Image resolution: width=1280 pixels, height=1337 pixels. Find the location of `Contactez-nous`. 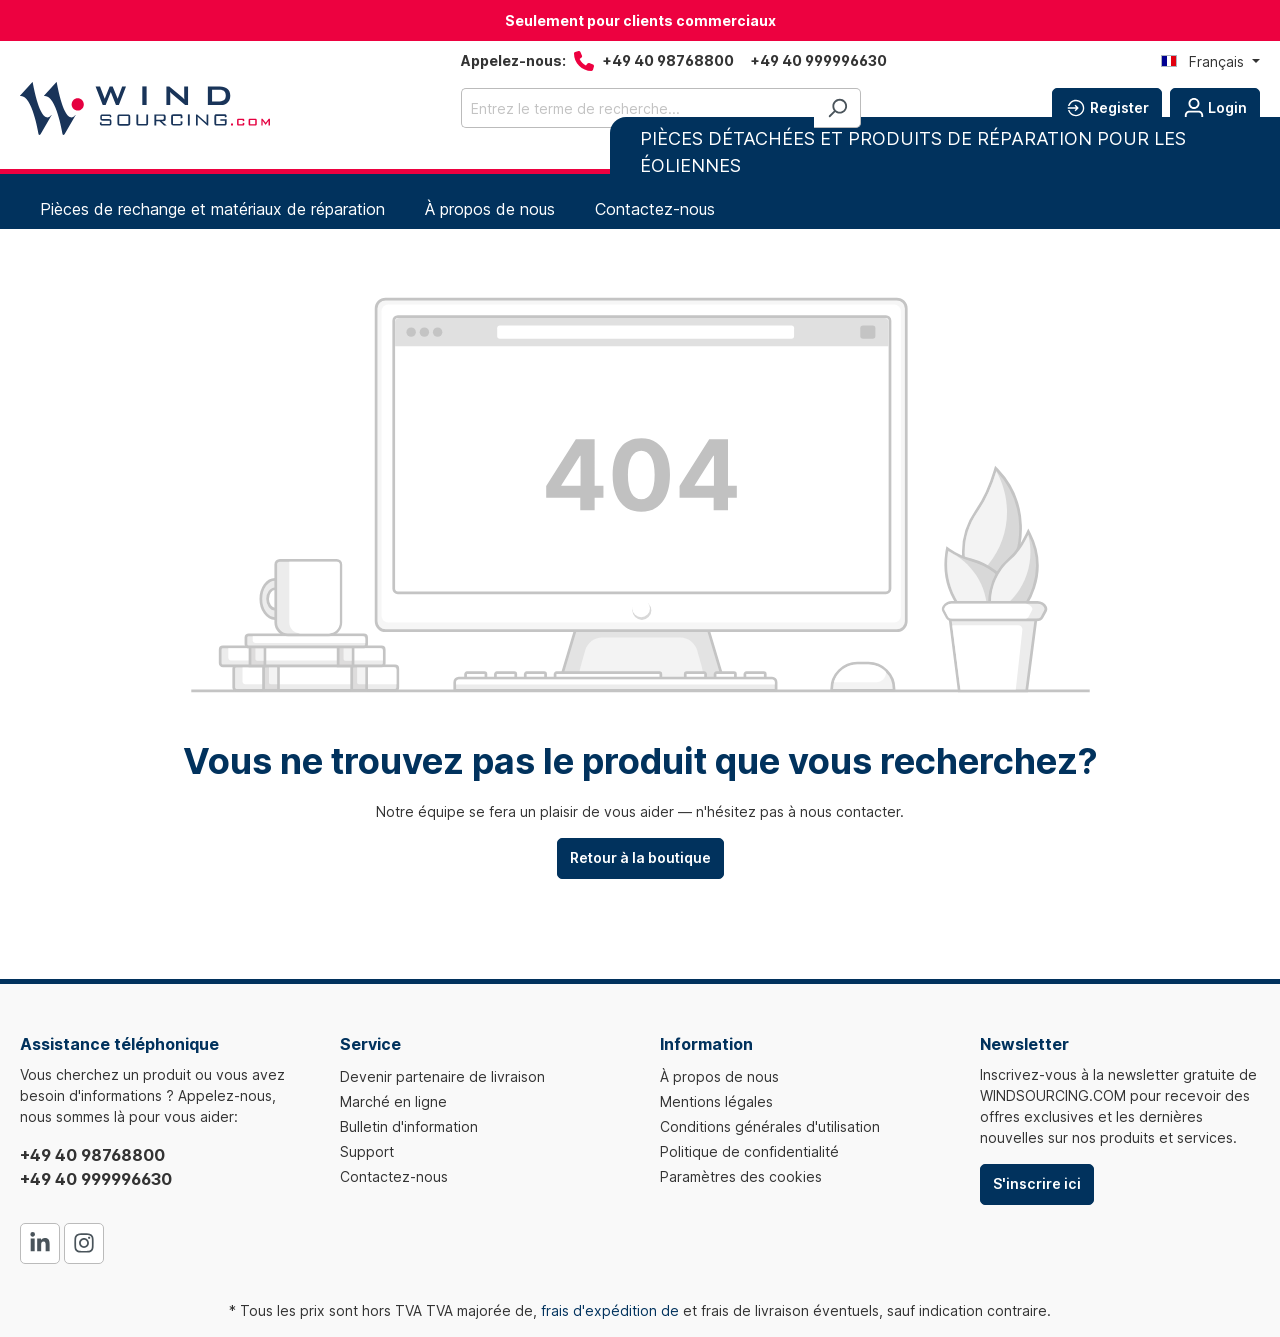

Contactez-nous is located at coordinates (394, 1176).